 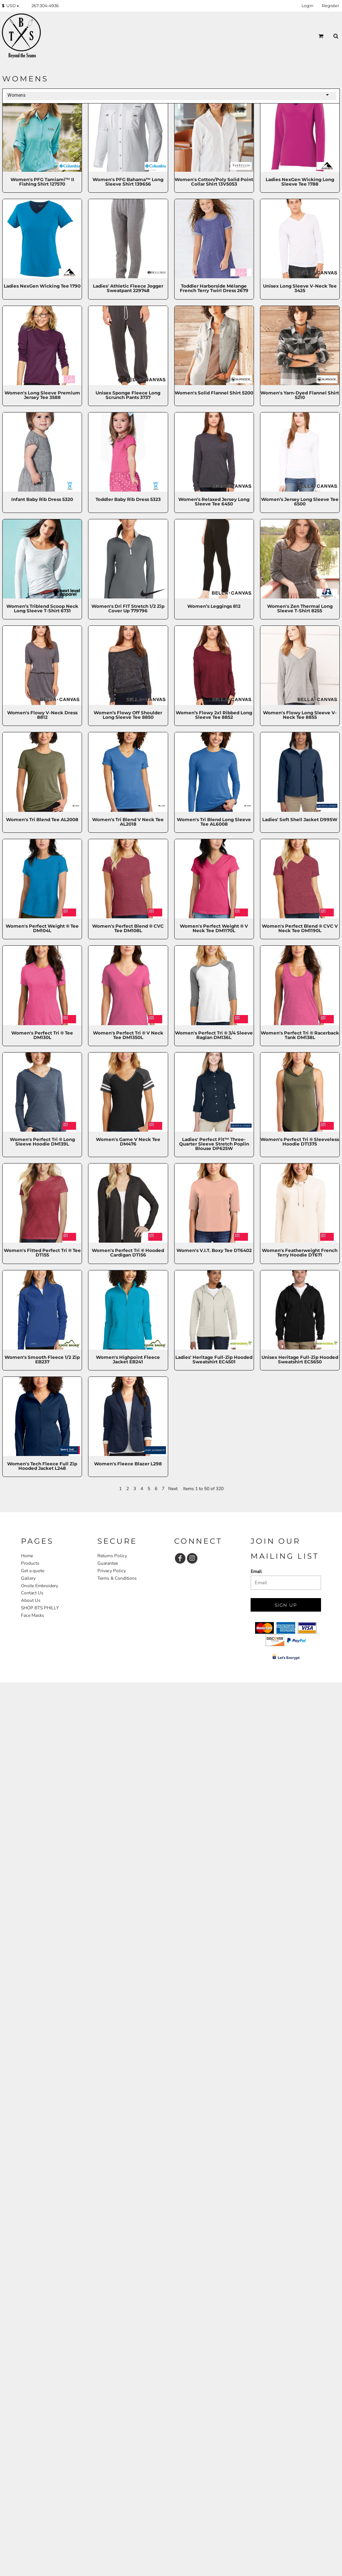 I want to click on Gallery, so click(x=28, y=1578).